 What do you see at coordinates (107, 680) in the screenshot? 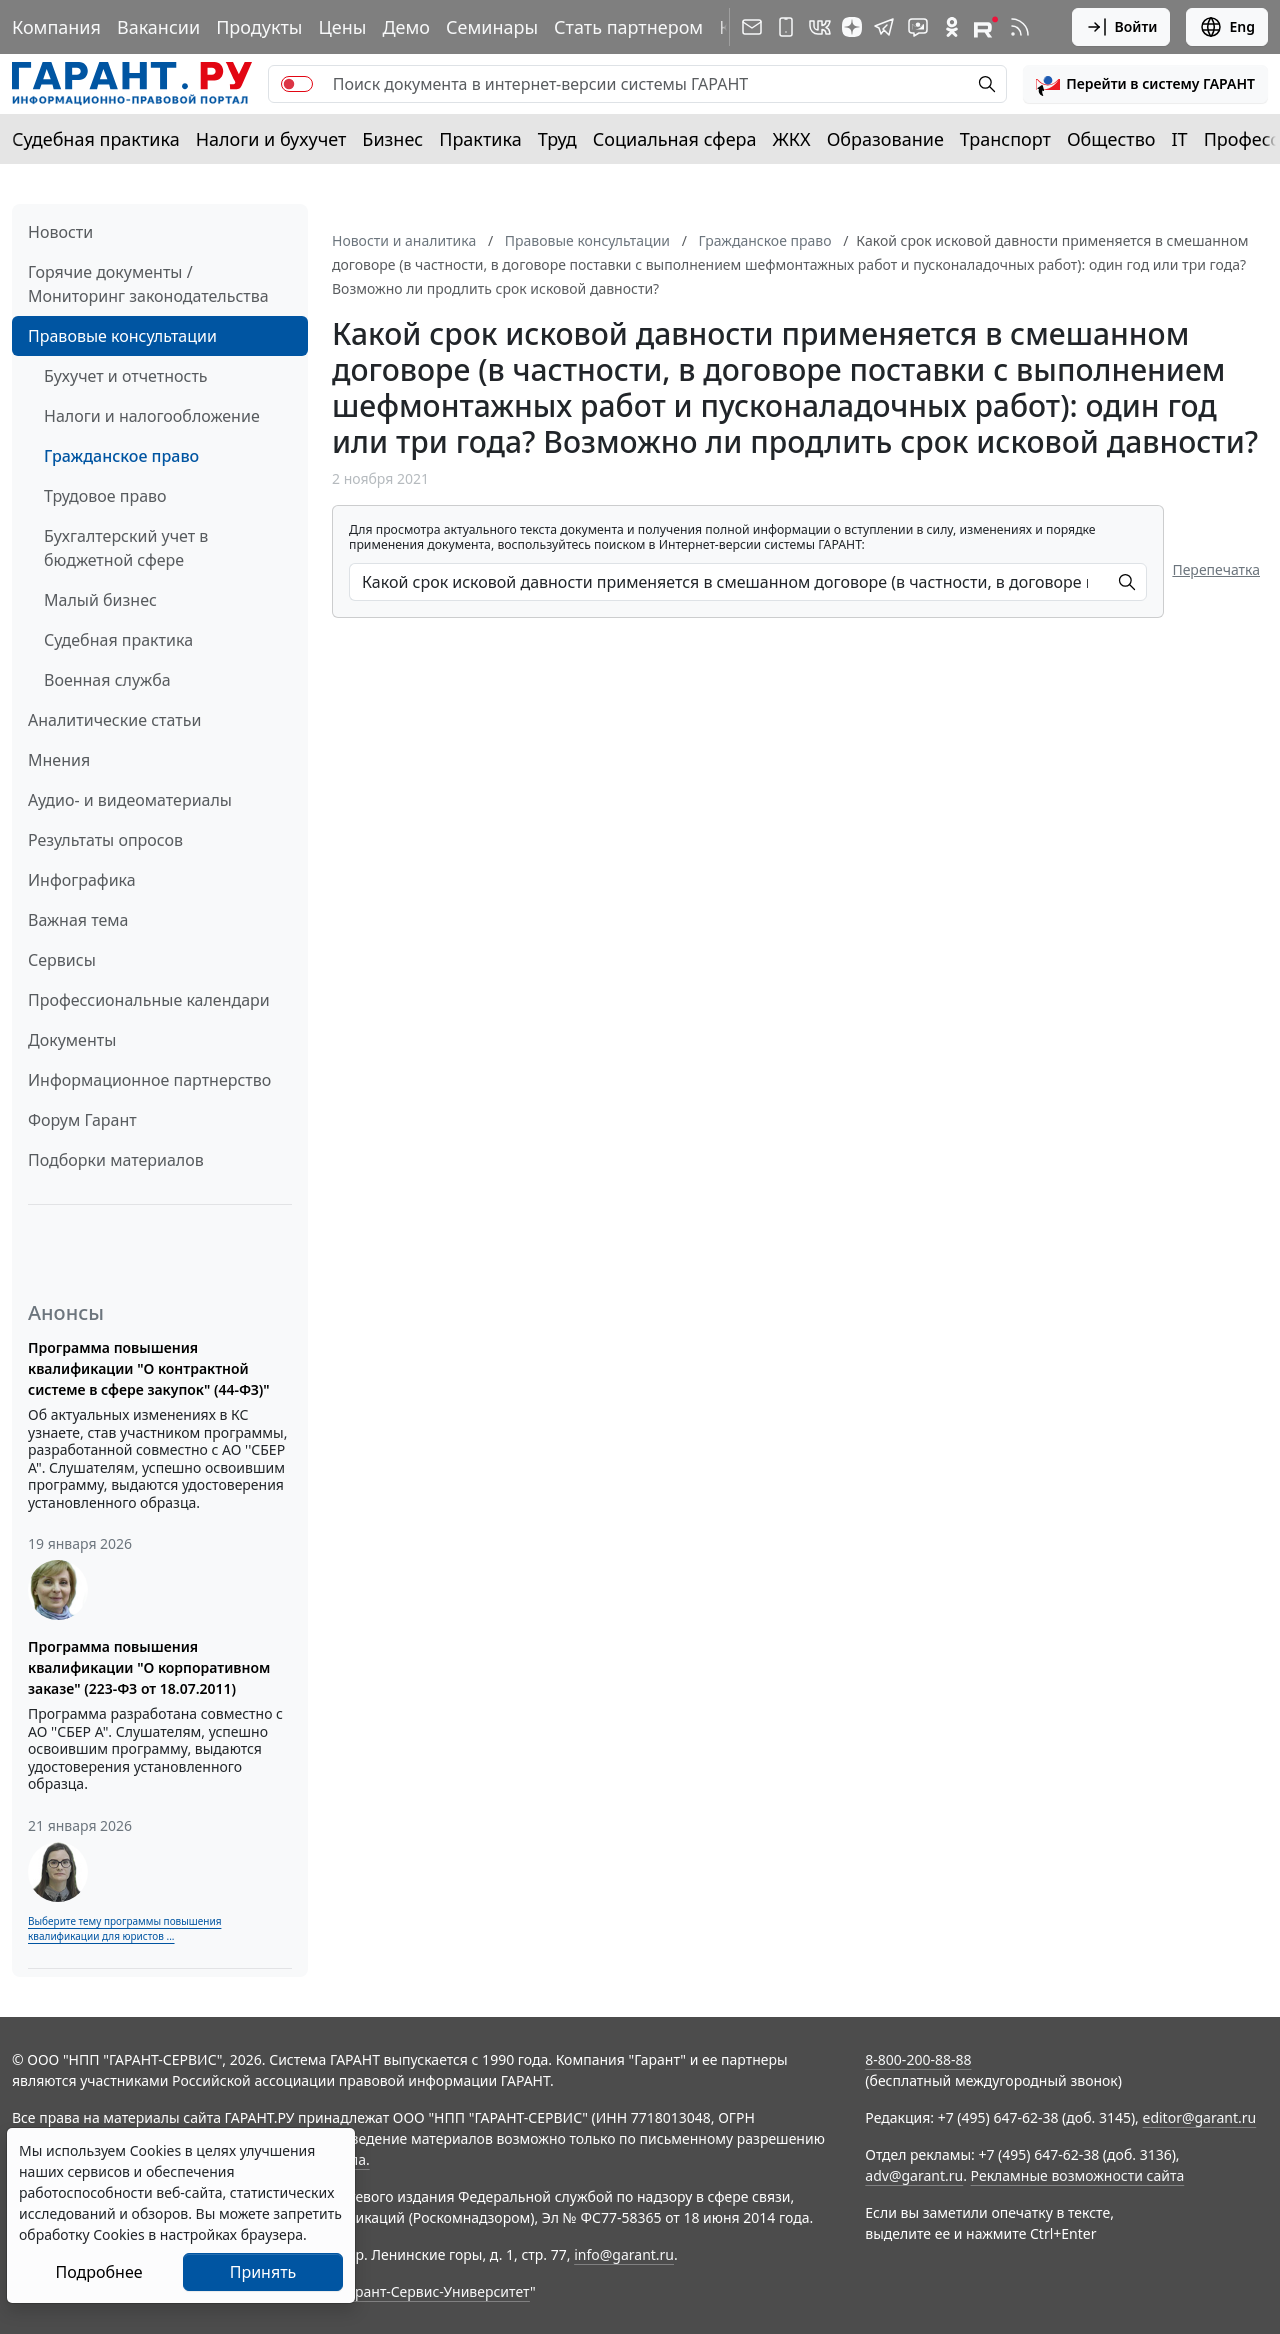
I see `Военная служба` at bounding box center [107, 680].